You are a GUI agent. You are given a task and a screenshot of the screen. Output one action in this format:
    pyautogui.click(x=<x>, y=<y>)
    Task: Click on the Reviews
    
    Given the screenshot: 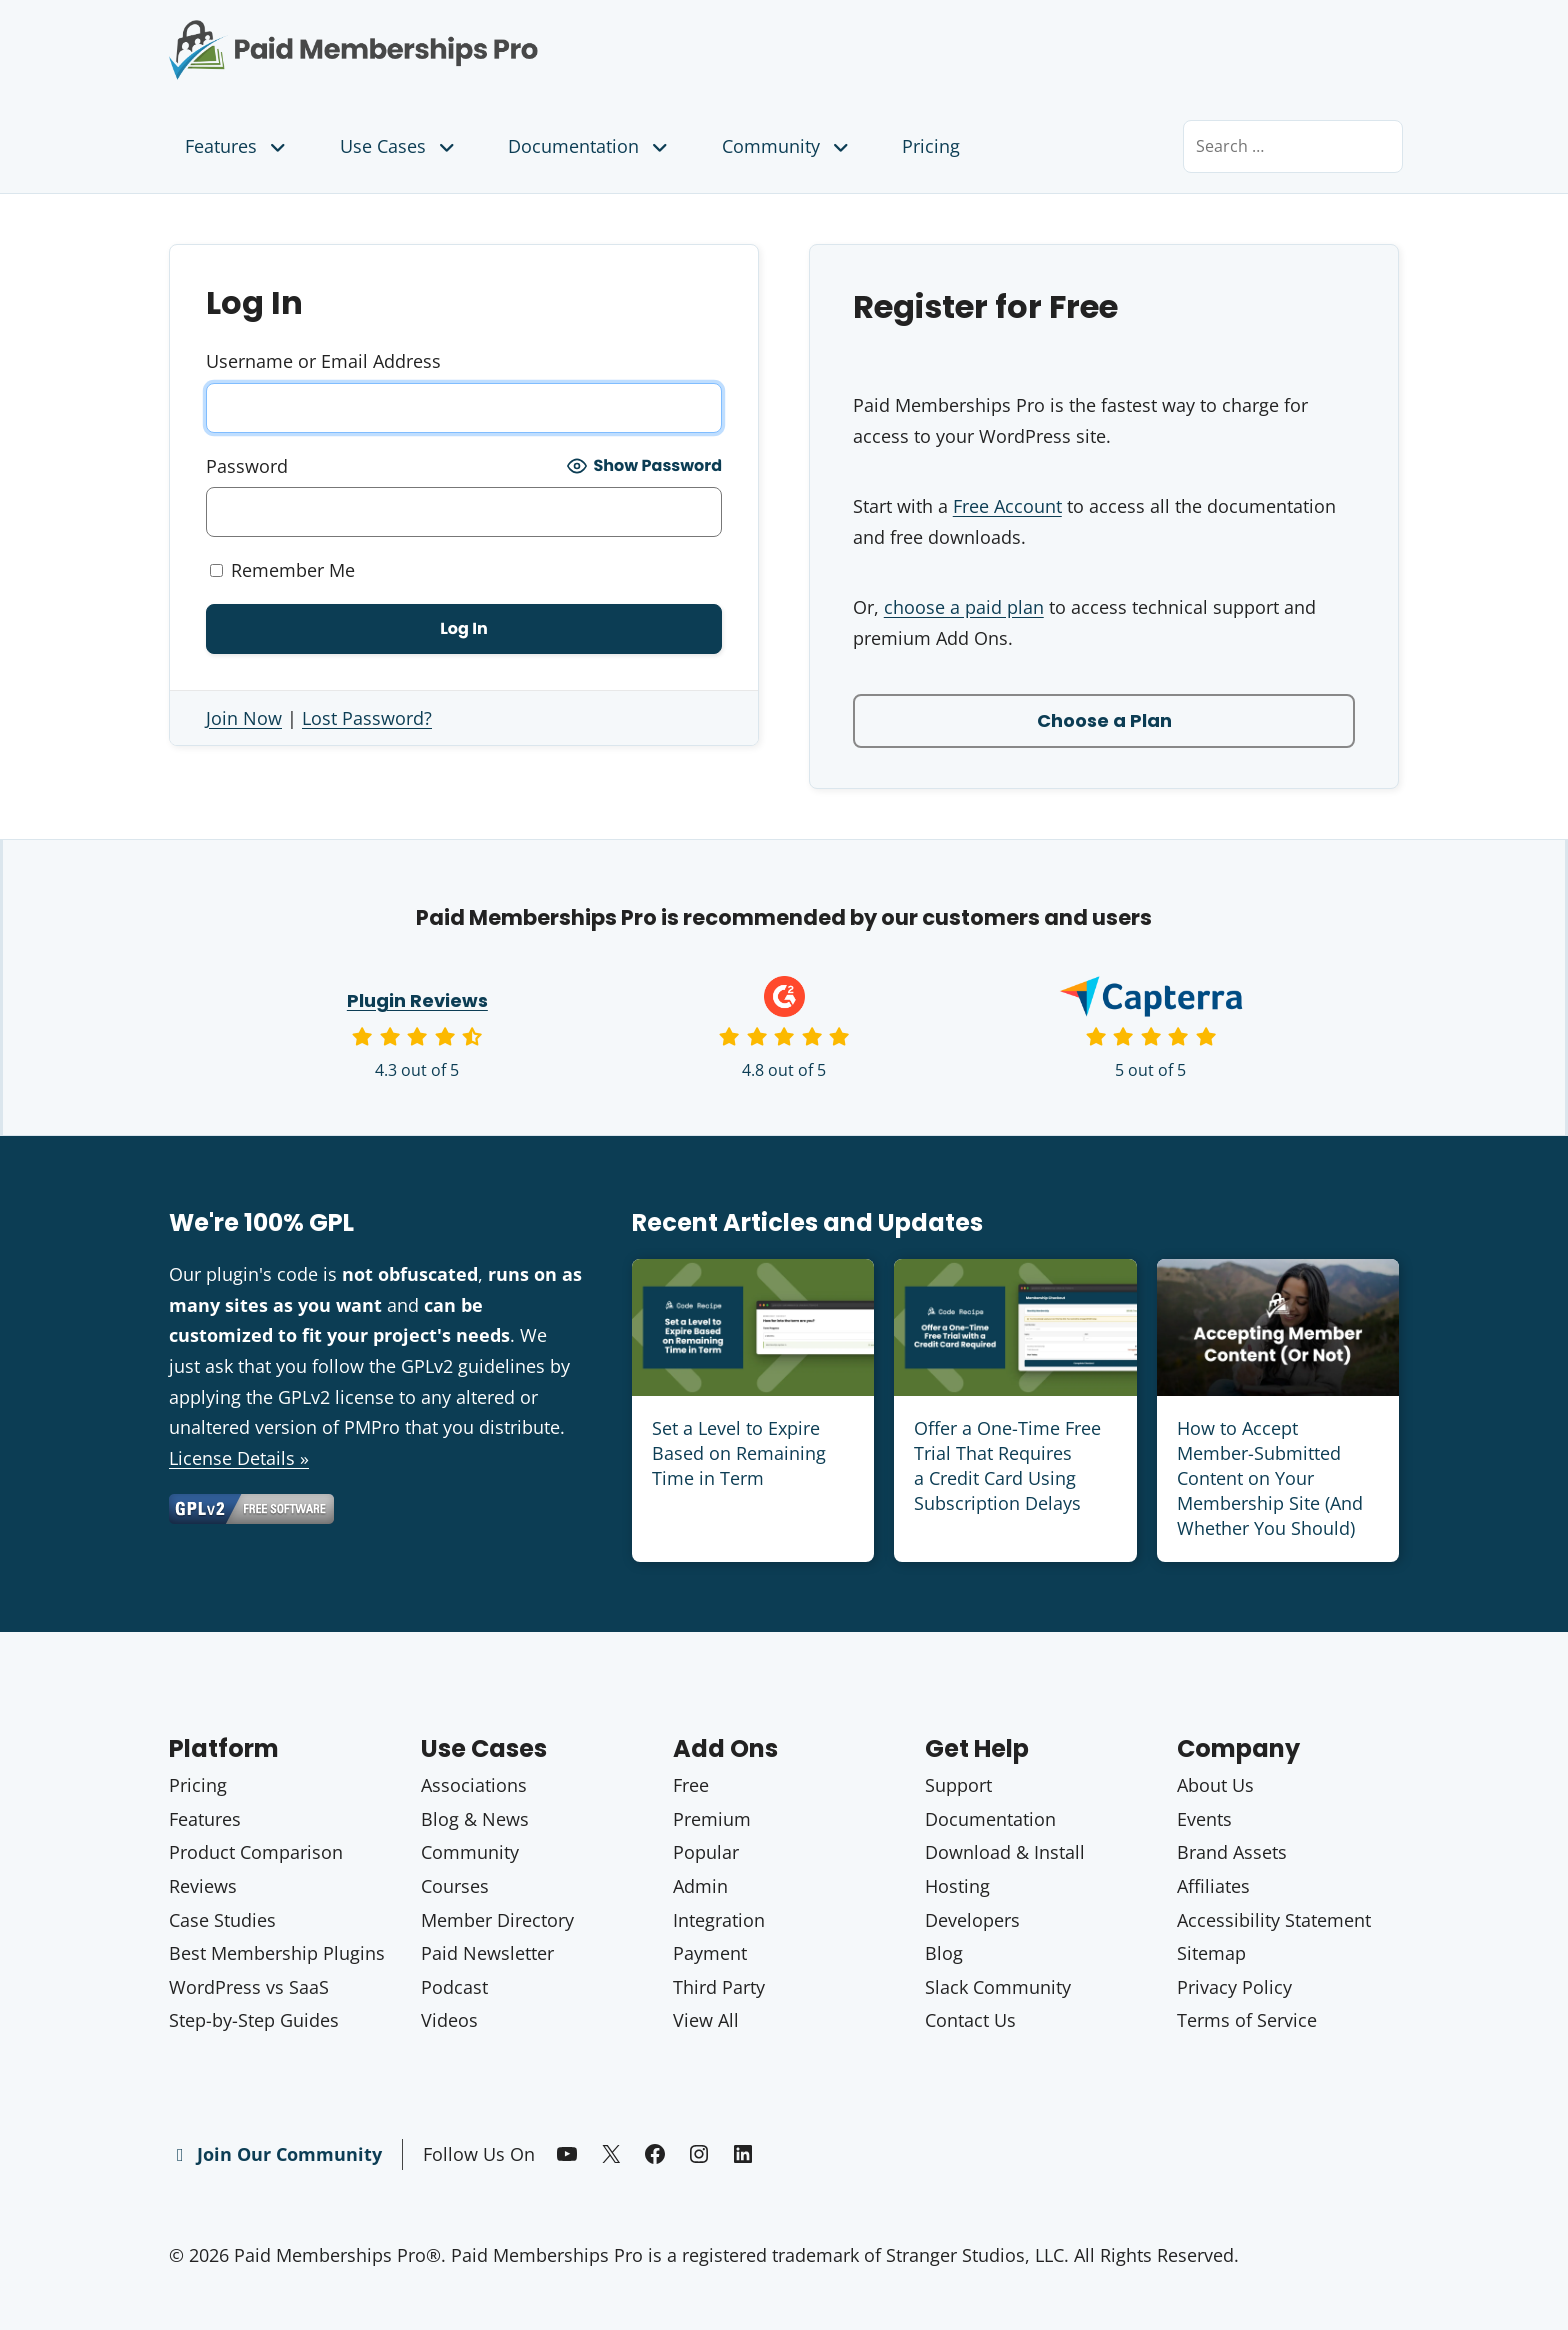 What is the action you would take?
    pyautogui.click(x=203, y=1886)
    